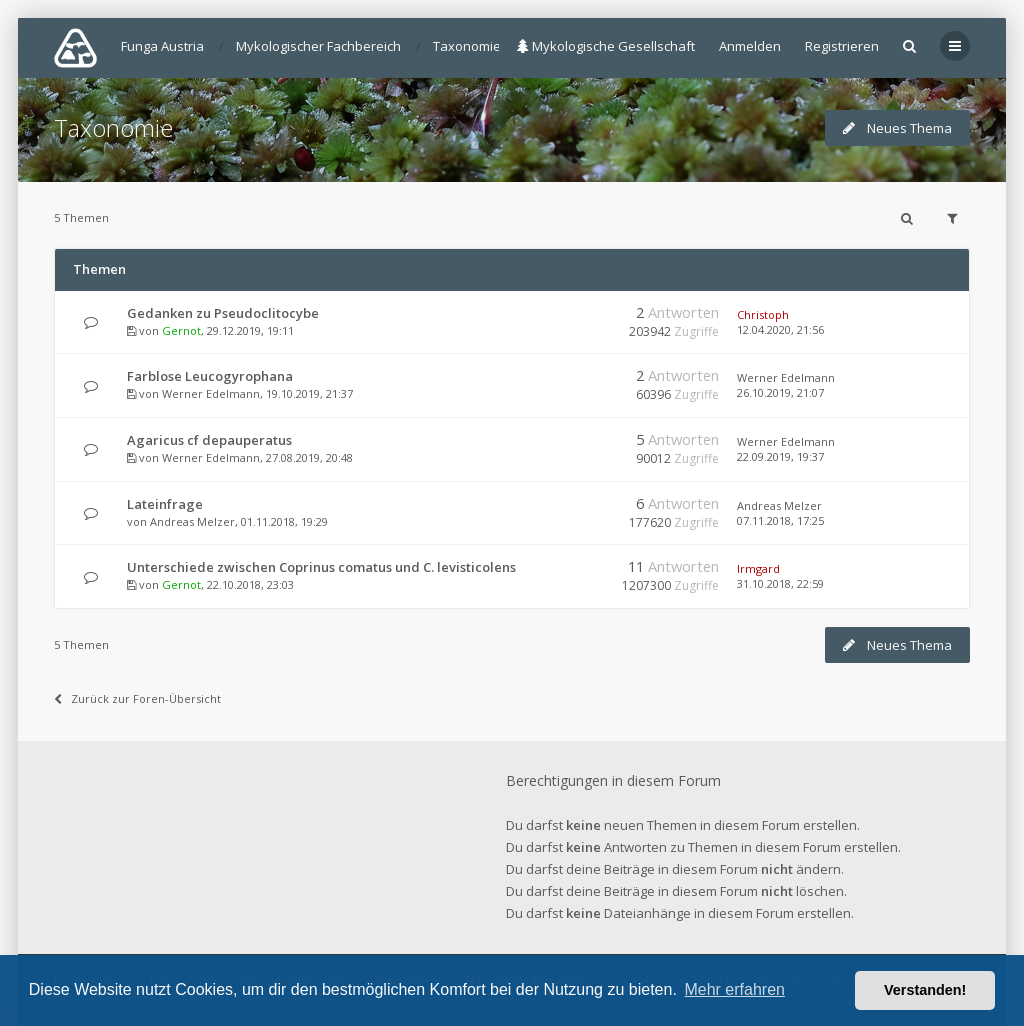  Describe the element at coordinates (223, 313) in the screenshot. I see `Gedanken zu Pseudoclitocybe` at that location.